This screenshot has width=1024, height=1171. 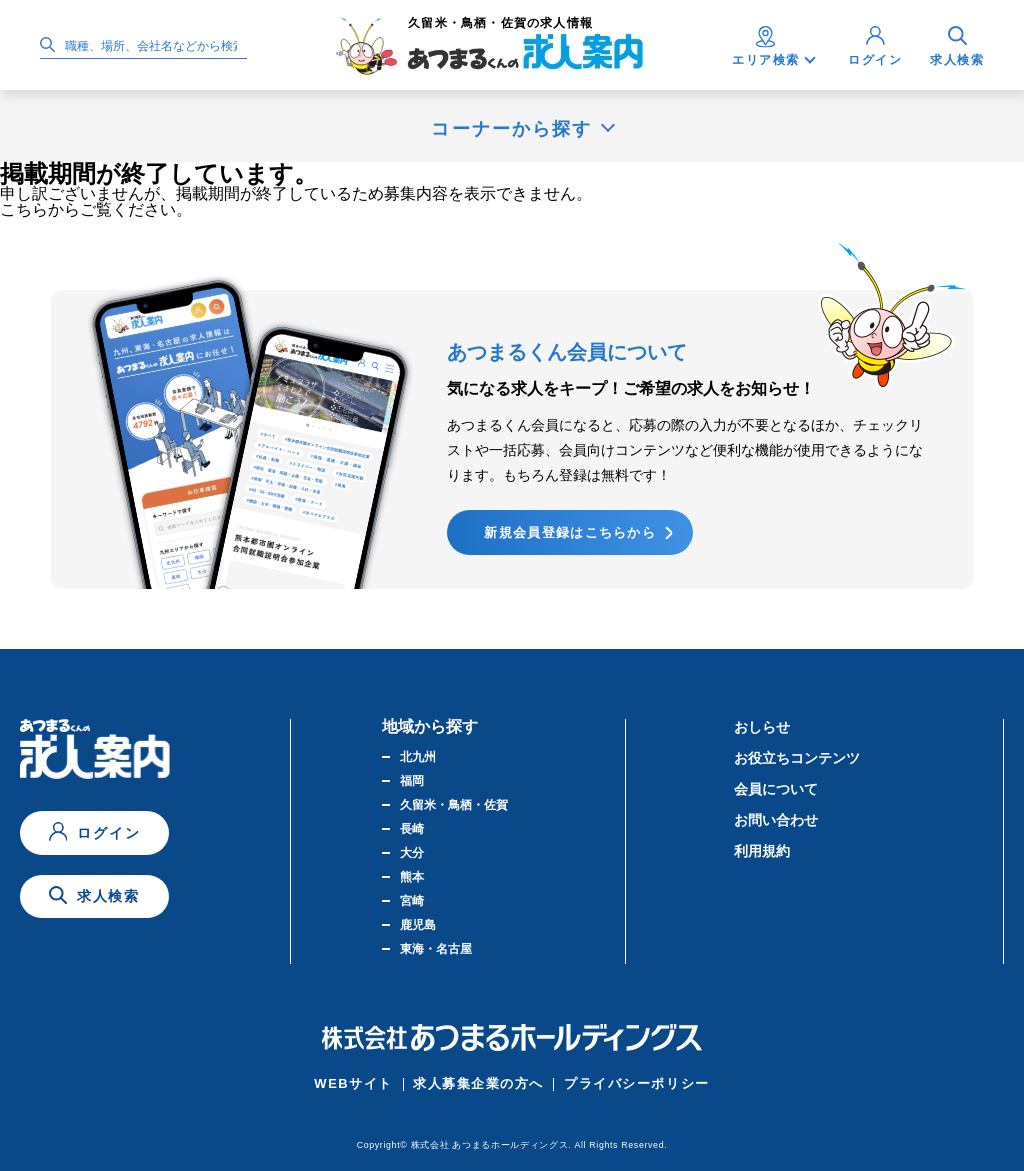 What do you see at coordinates (412, 781) in the screenshot?
I see `福岡` at bounding box center [412, 781].